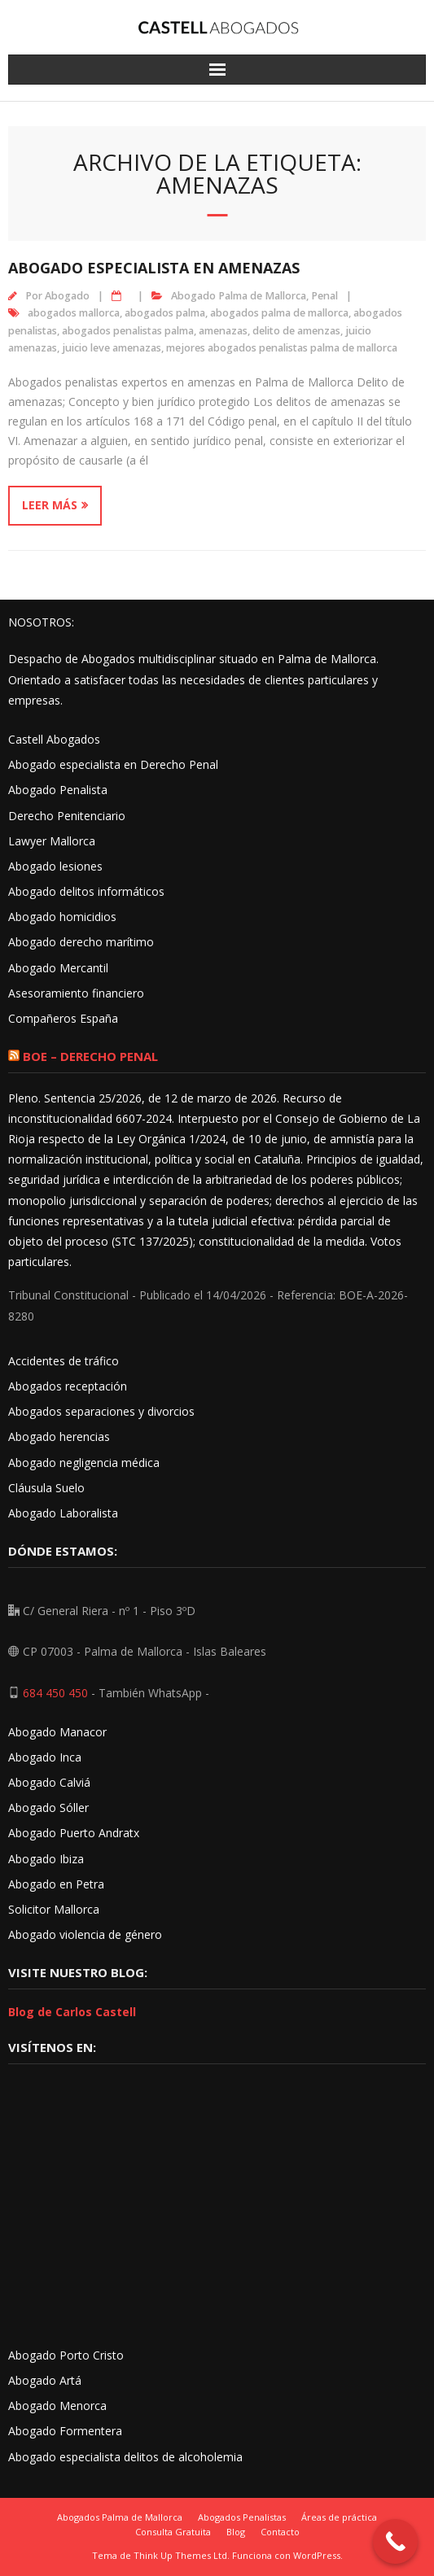 This screenshot has width=434, height=2576. Describe the element at coordinates (67, 296) in the screenshot. I see `Abogado` at that location.